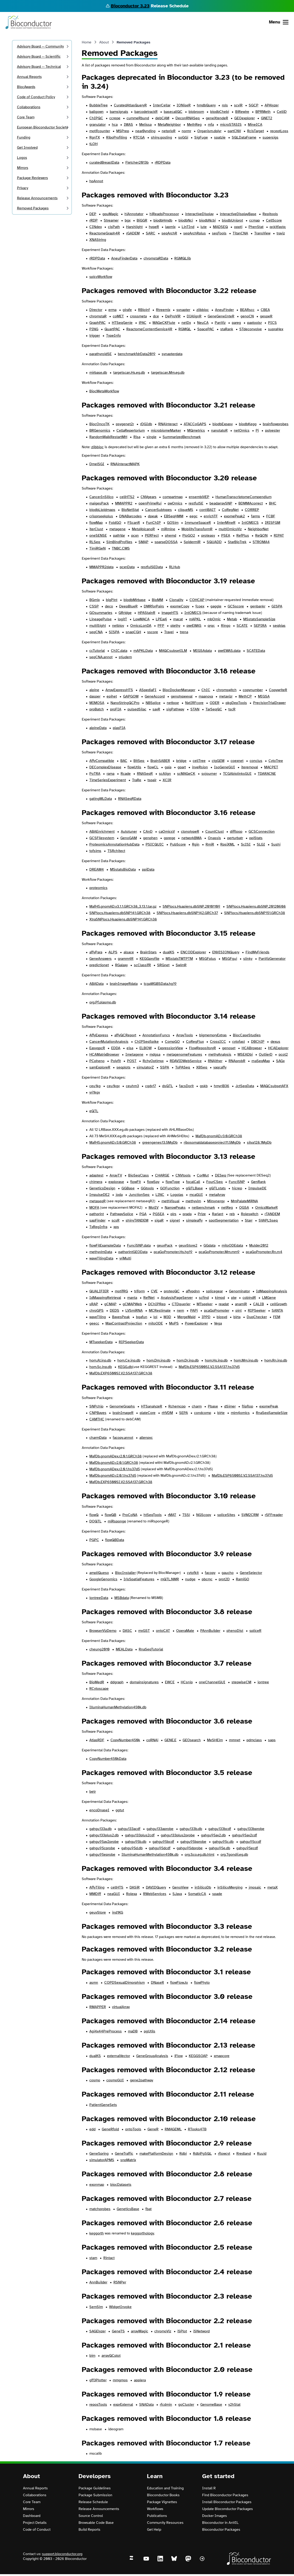  I want to click on alpine, so click(94, 690).